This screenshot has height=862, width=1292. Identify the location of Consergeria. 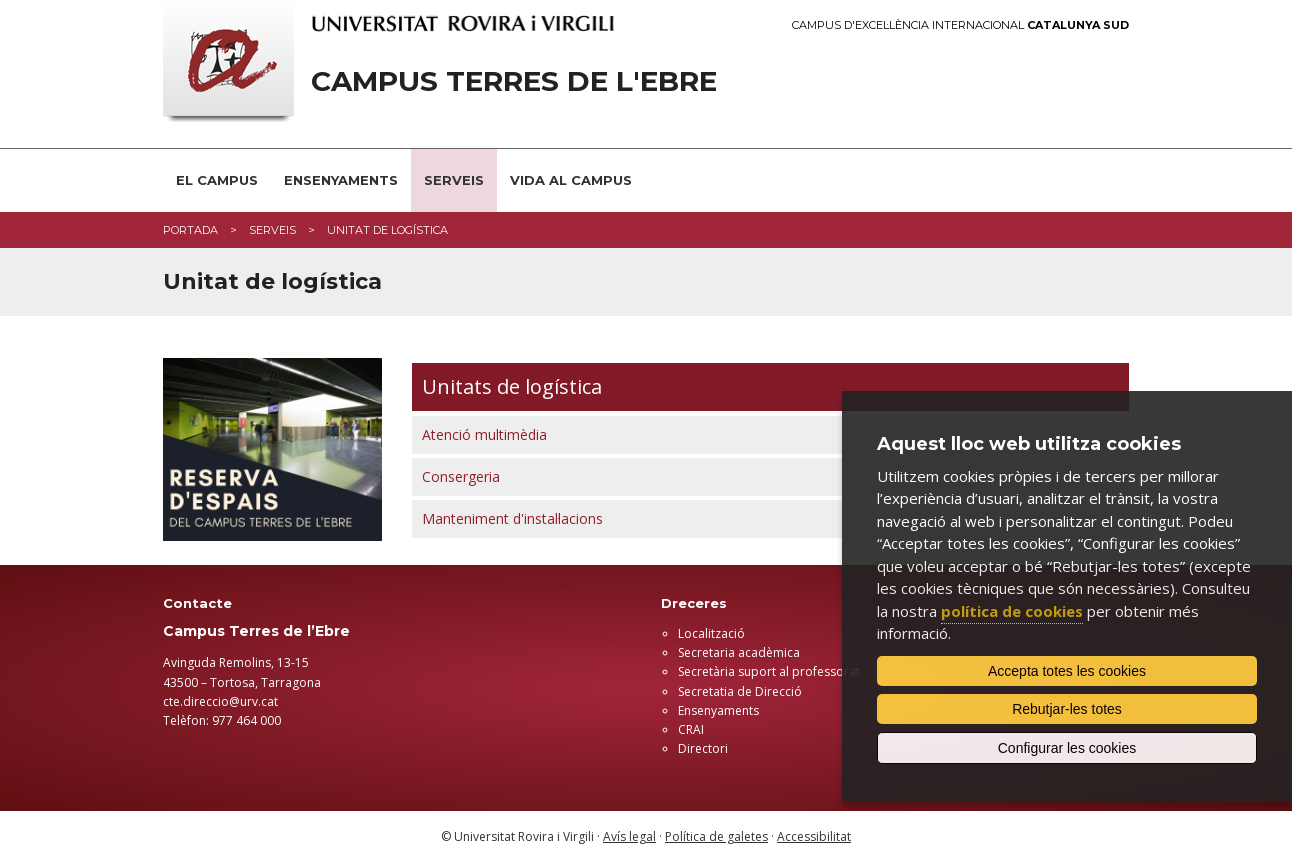
(461, 476).